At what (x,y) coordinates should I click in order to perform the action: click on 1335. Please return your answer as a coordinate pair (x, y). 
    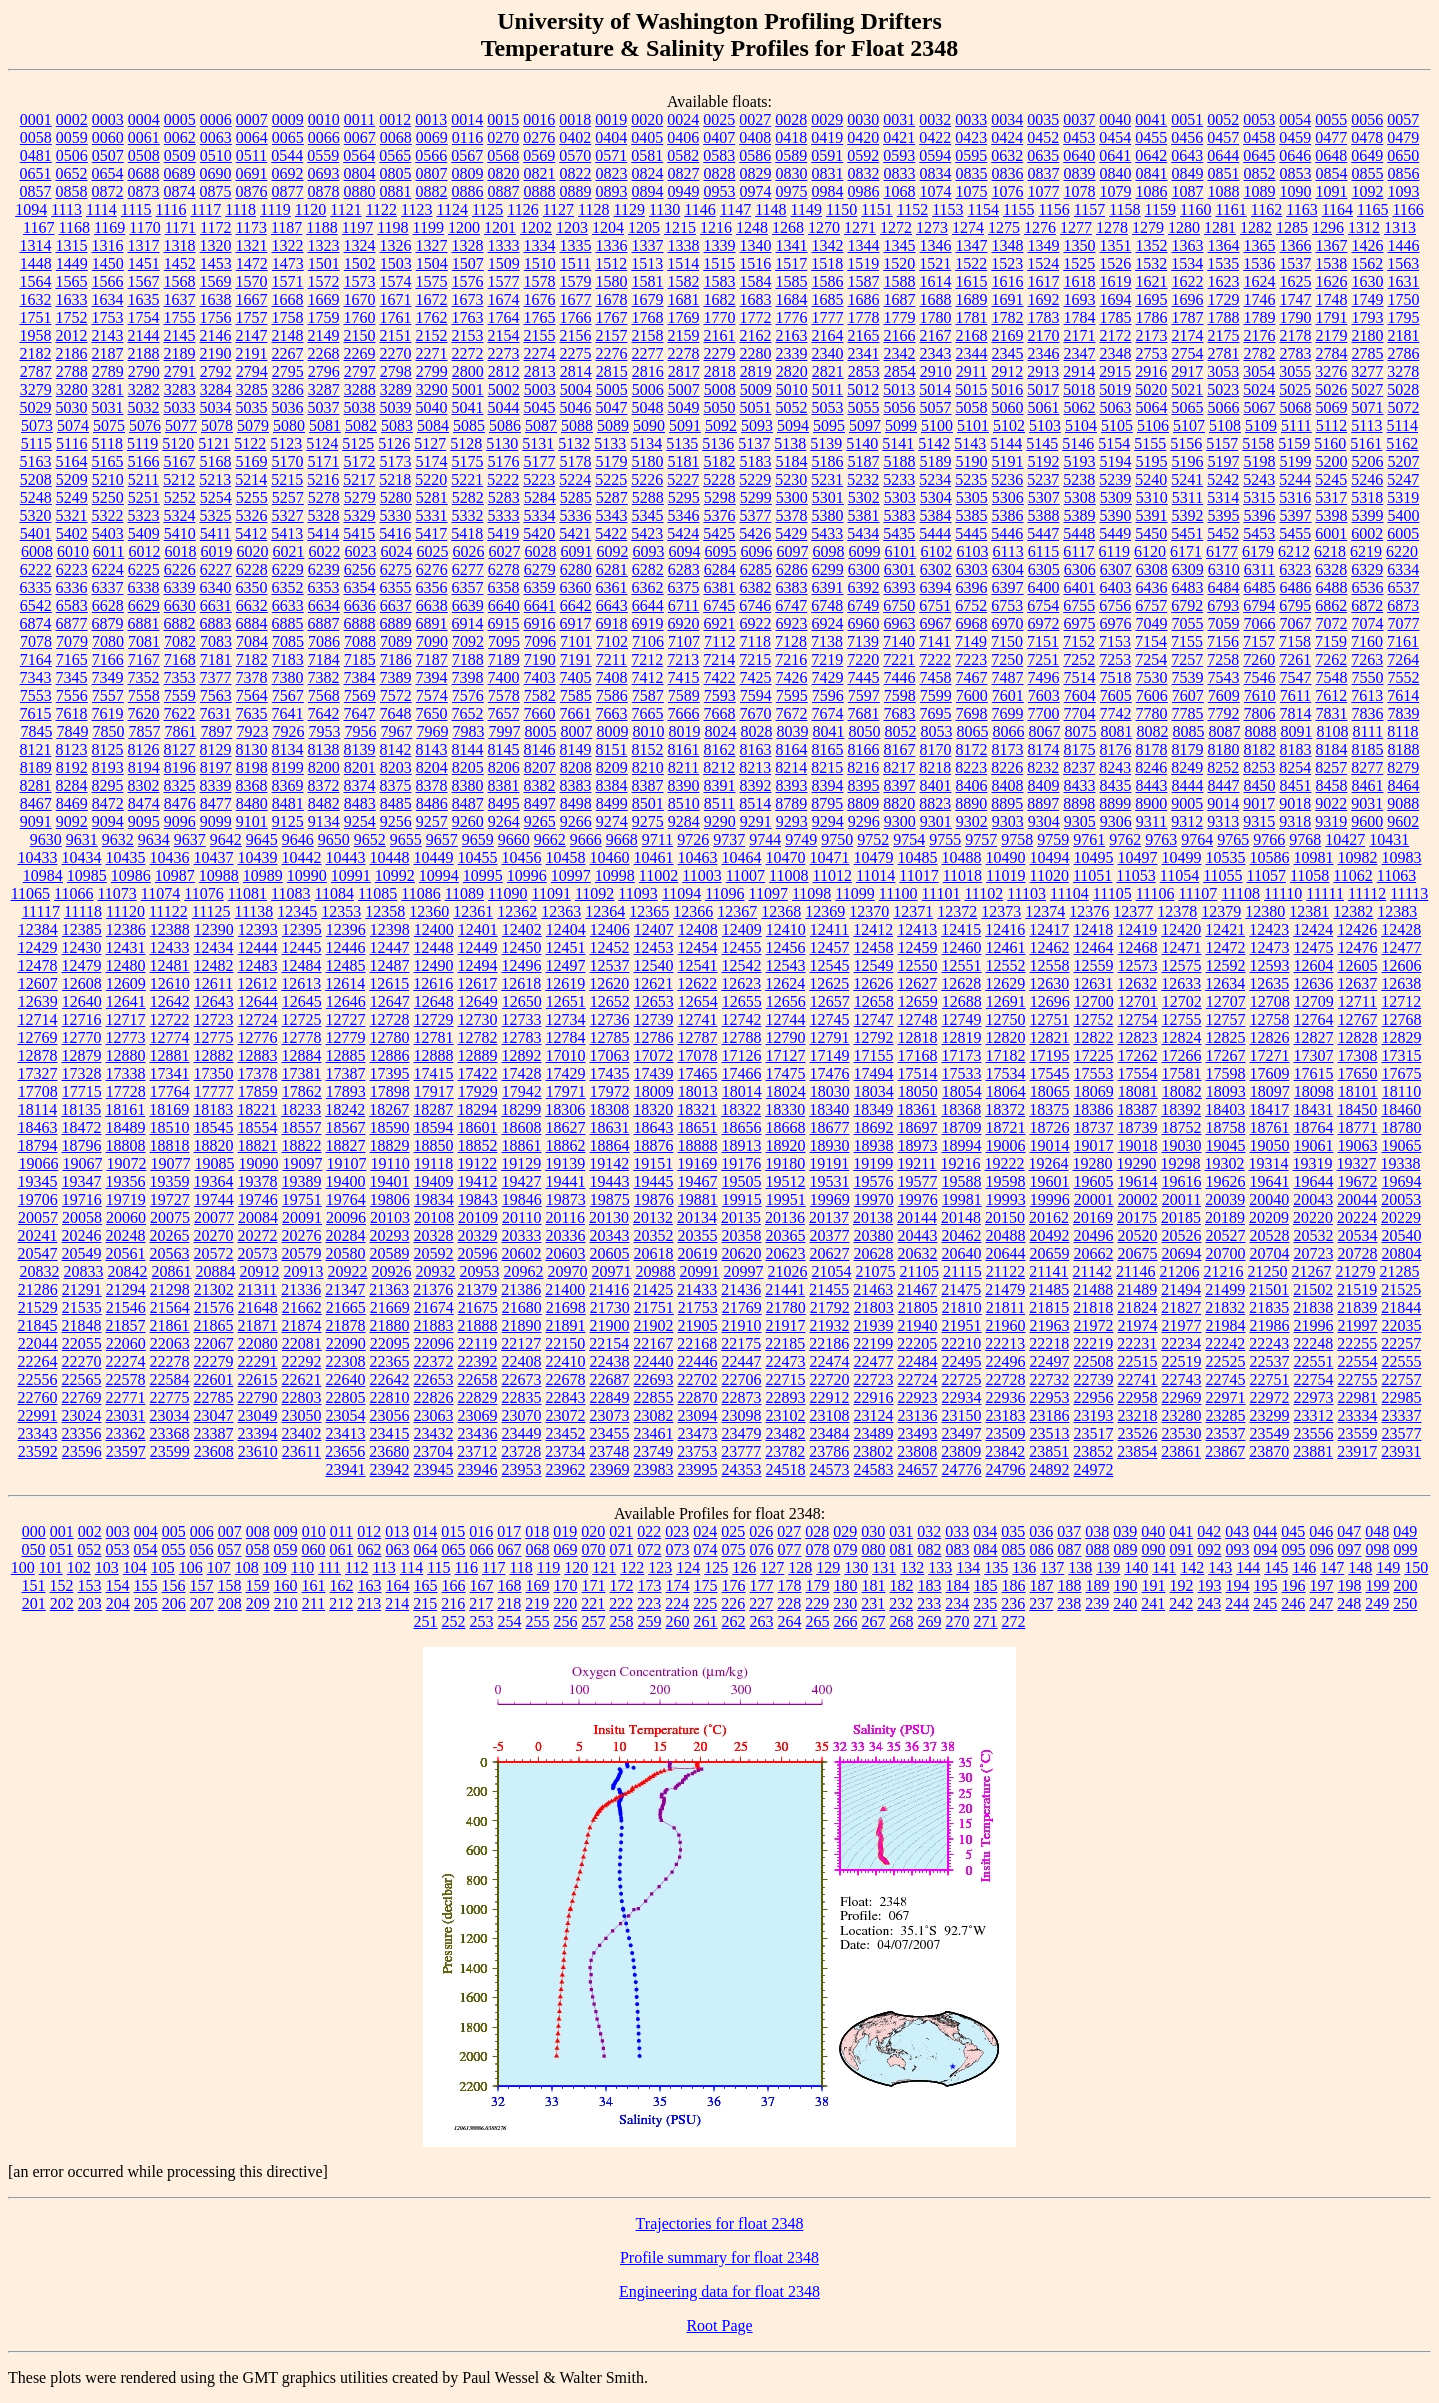
    Looking at the image, I should click on (576, 245).